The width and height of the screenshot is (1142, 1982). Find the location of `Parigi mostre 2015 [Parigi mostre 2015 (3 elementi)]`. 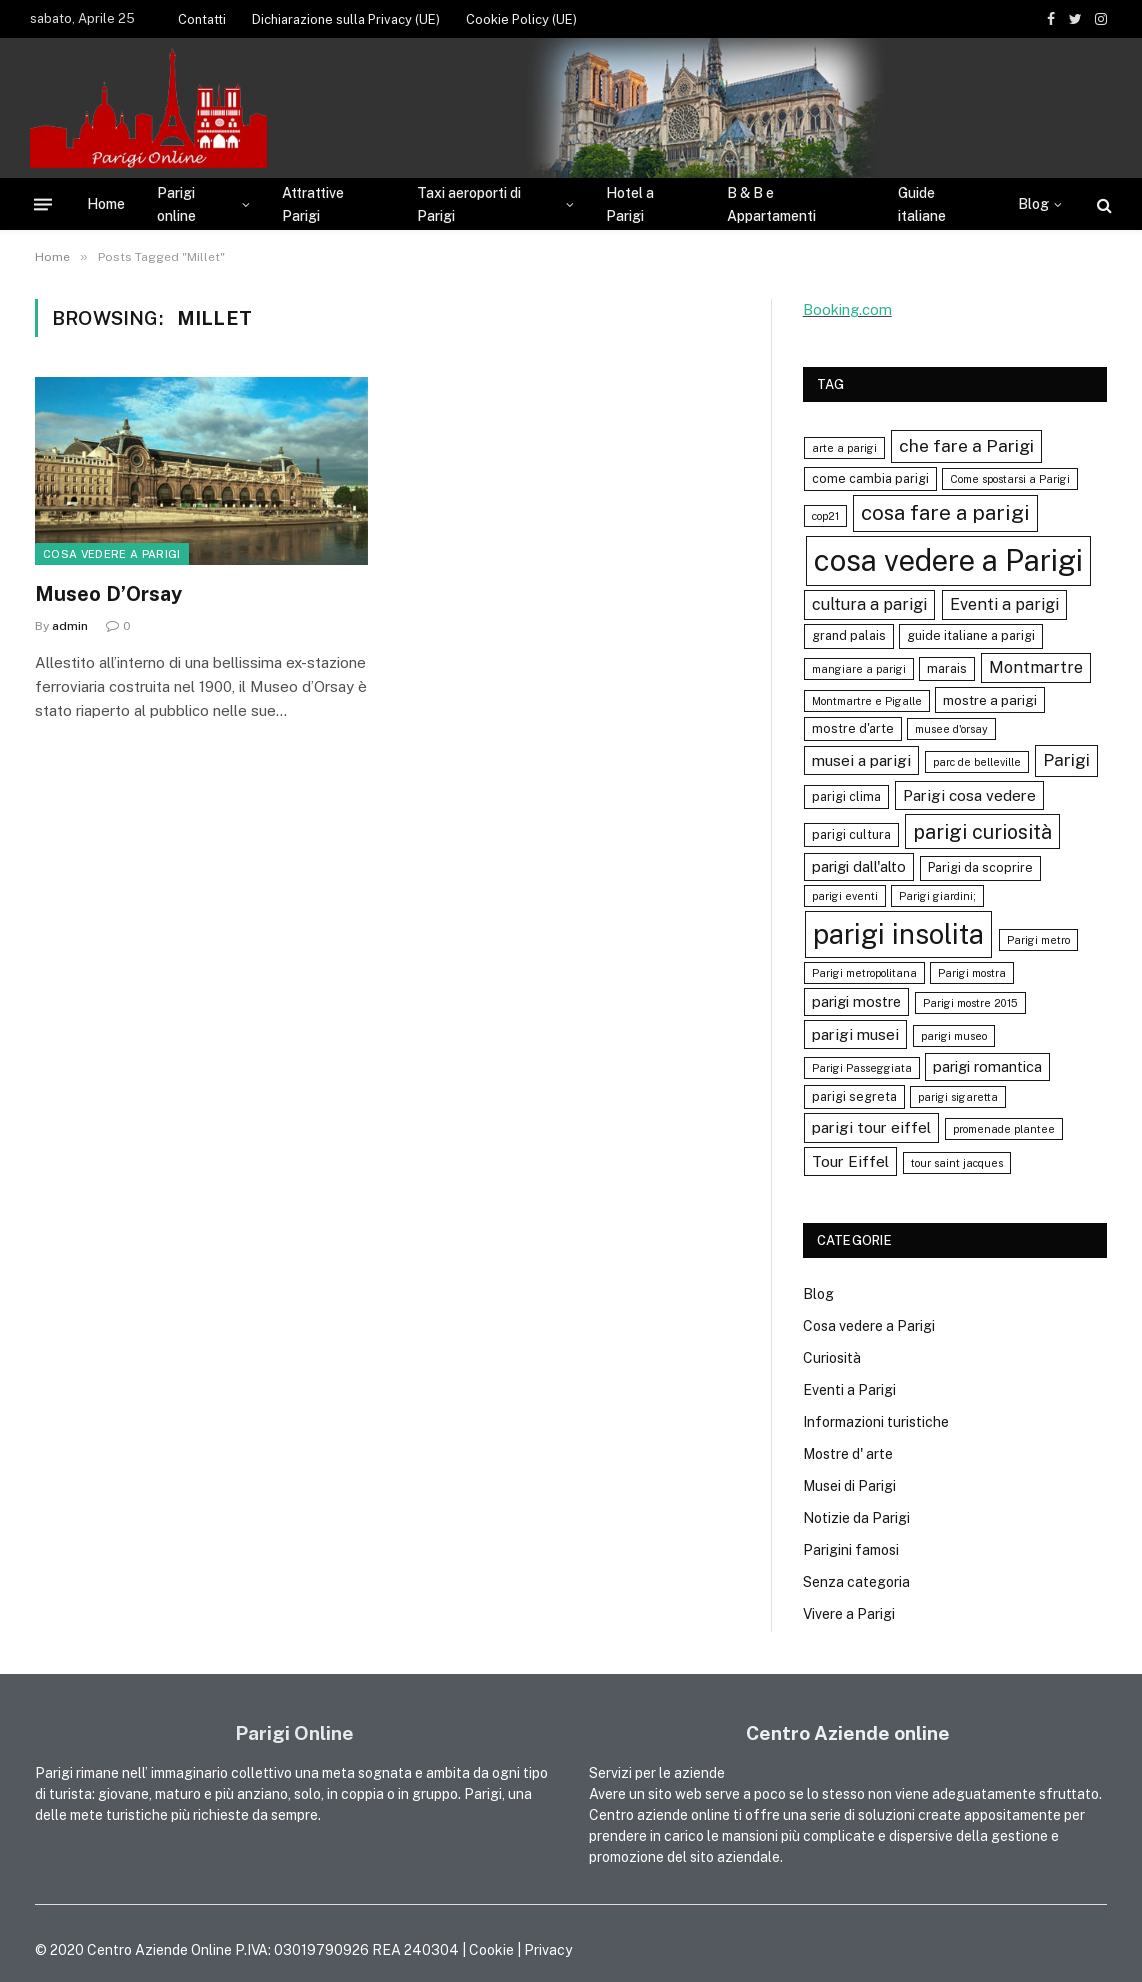

Parigi mostre 2015 [Parigi mostre 2015 (3 elementi)] is located at coordinates (970, 1003).